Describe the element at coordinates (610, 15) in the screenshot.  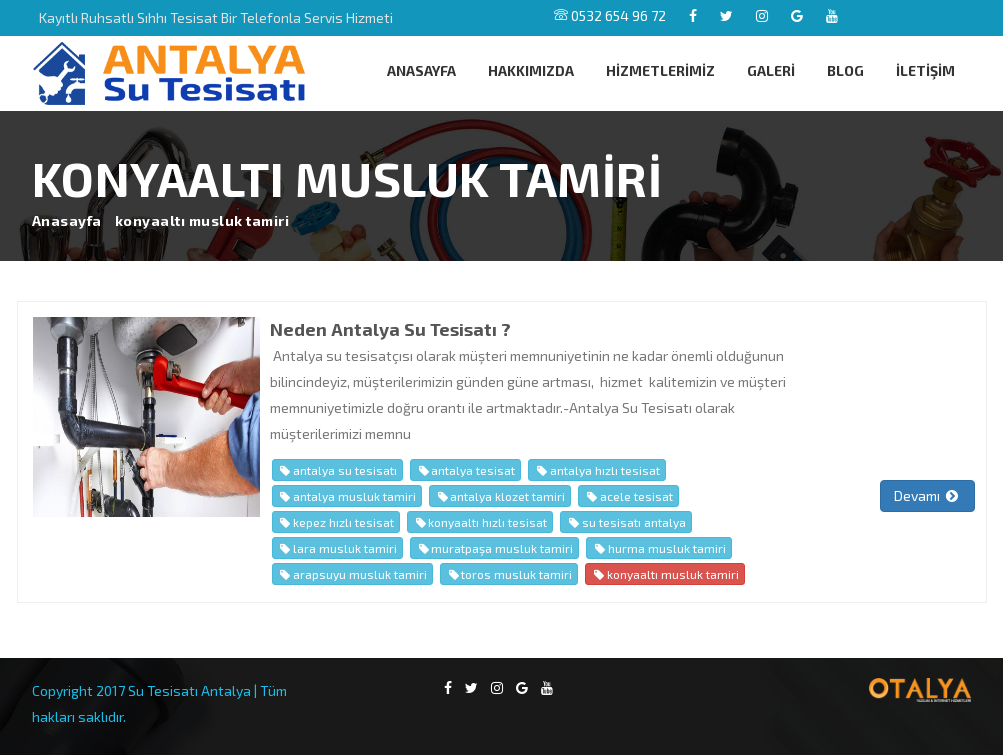
I see `0532 654 96 72` at that location.